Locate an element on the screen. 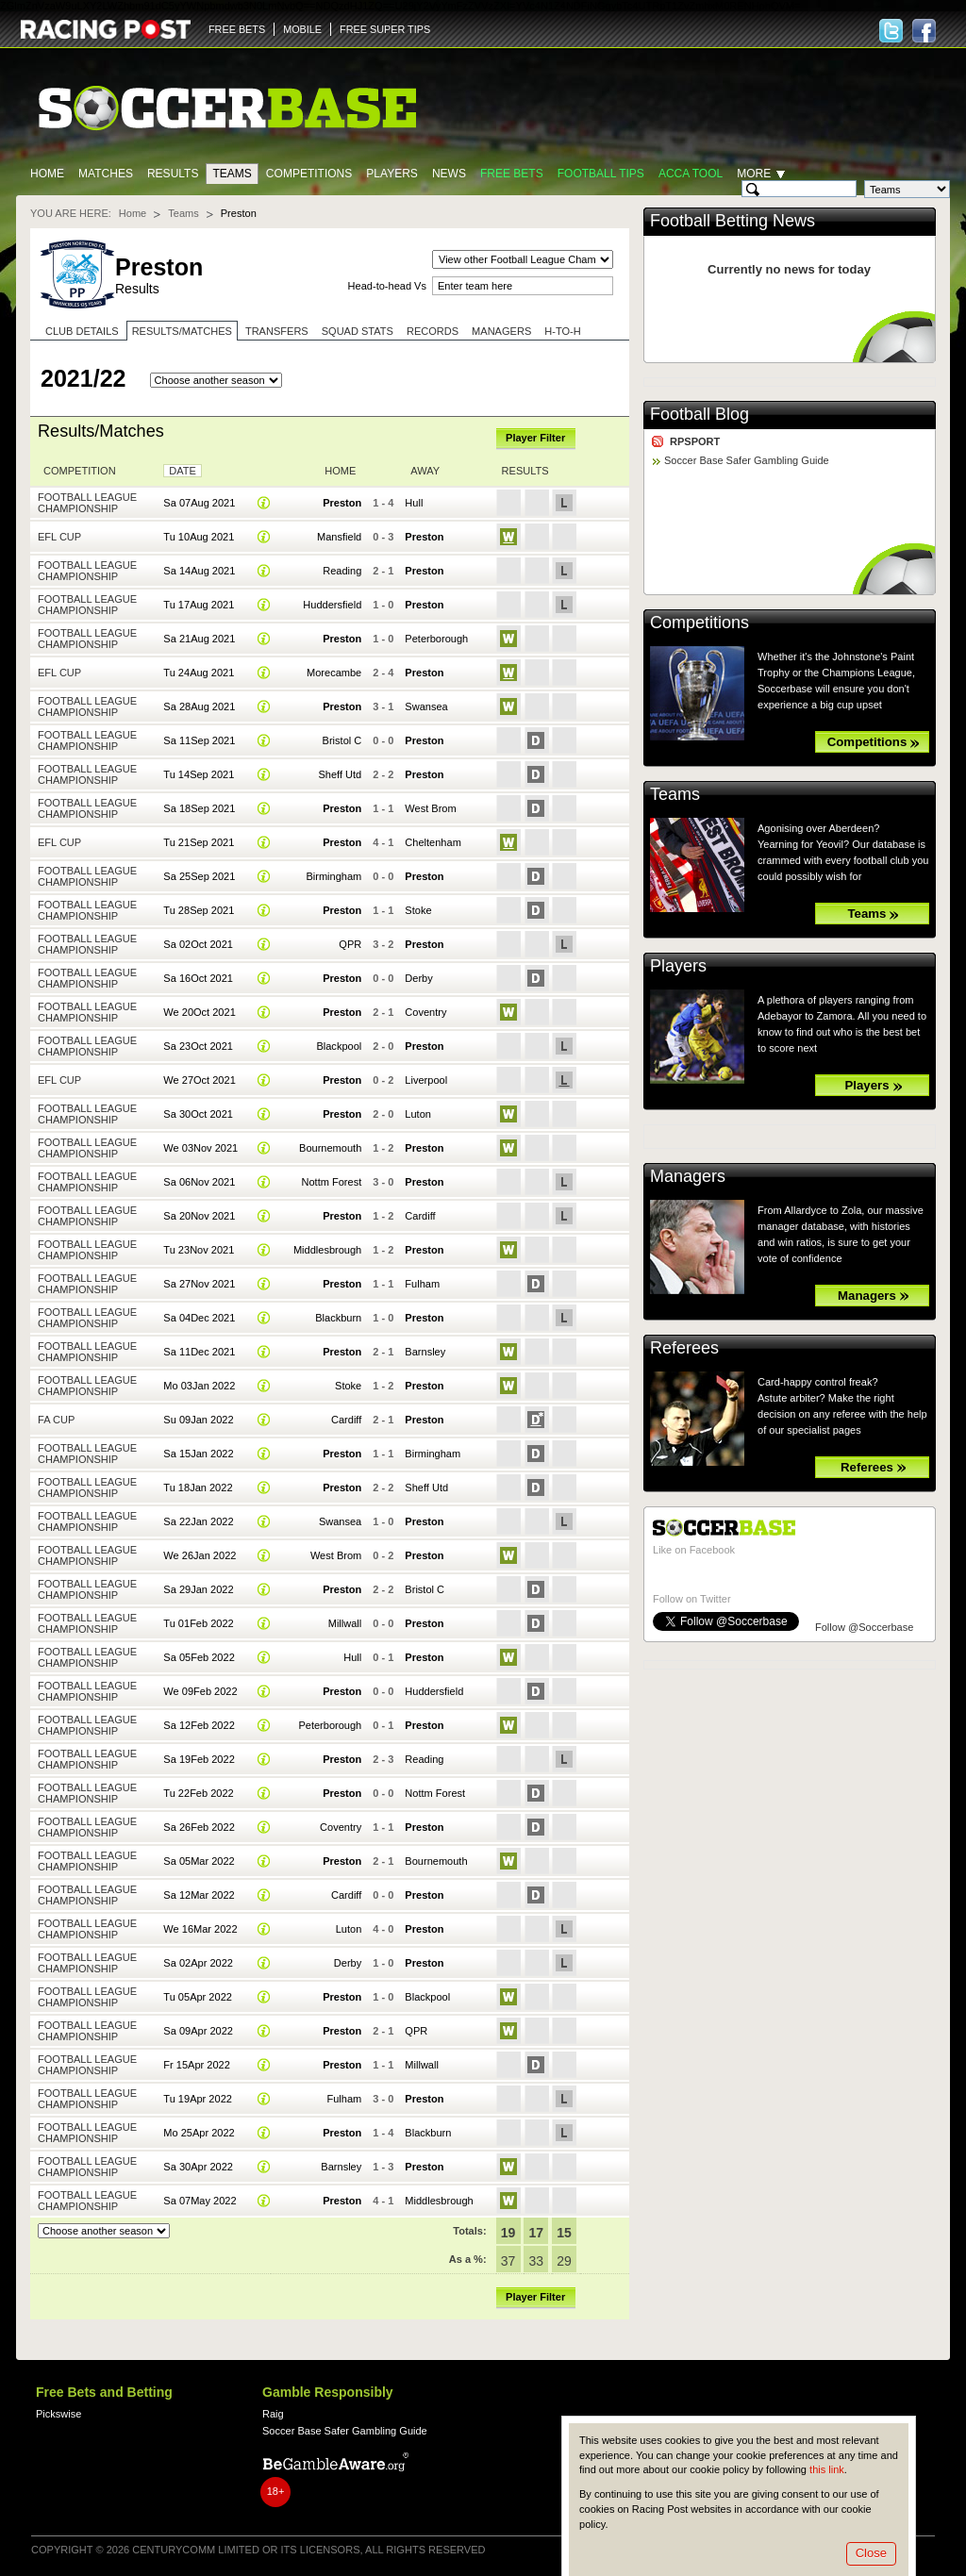 This screenshot has width=966, height=2576. Away is located at coordinates (425, 470).